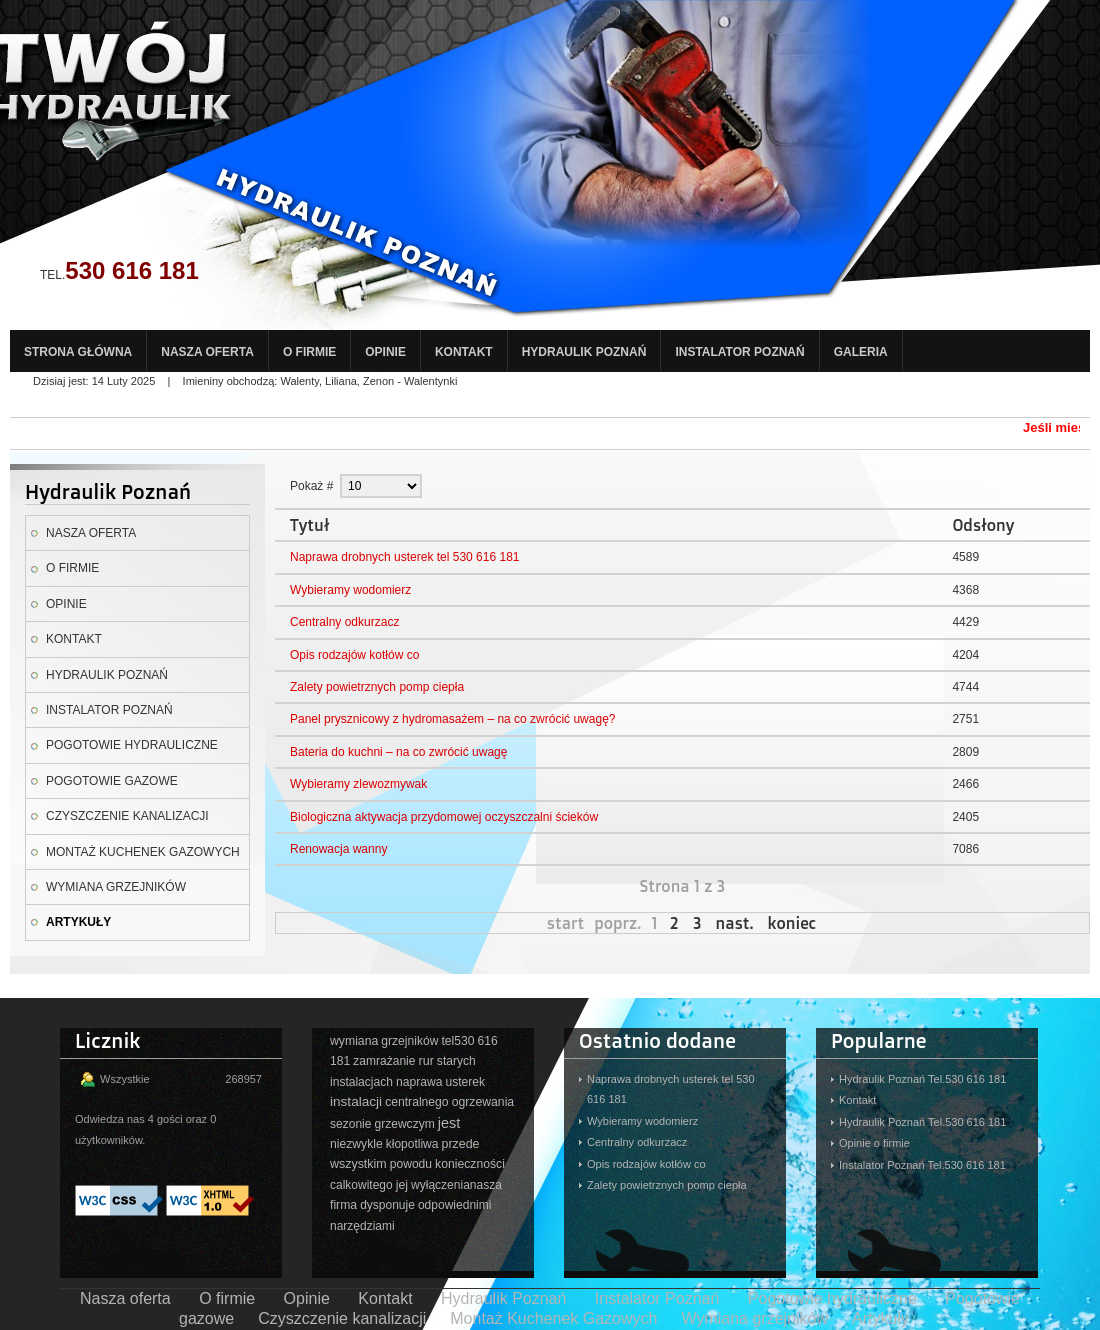  I want to click on instalacji, so click(356, 1101).